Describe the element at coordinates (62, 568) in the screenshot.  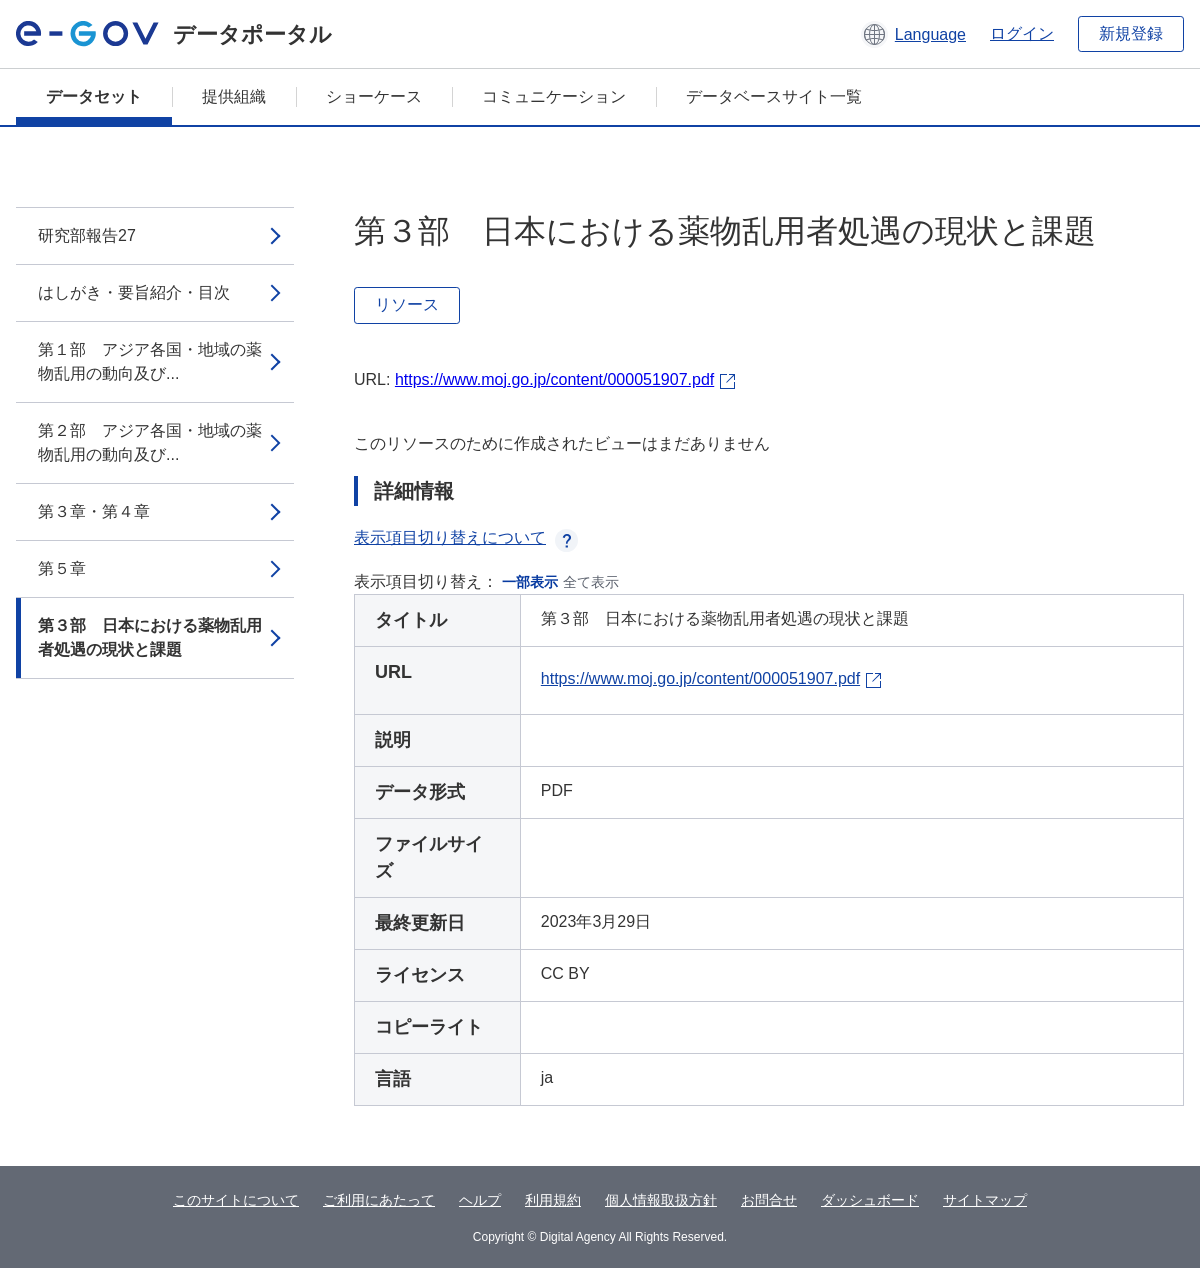
I see `第５章` at that location.